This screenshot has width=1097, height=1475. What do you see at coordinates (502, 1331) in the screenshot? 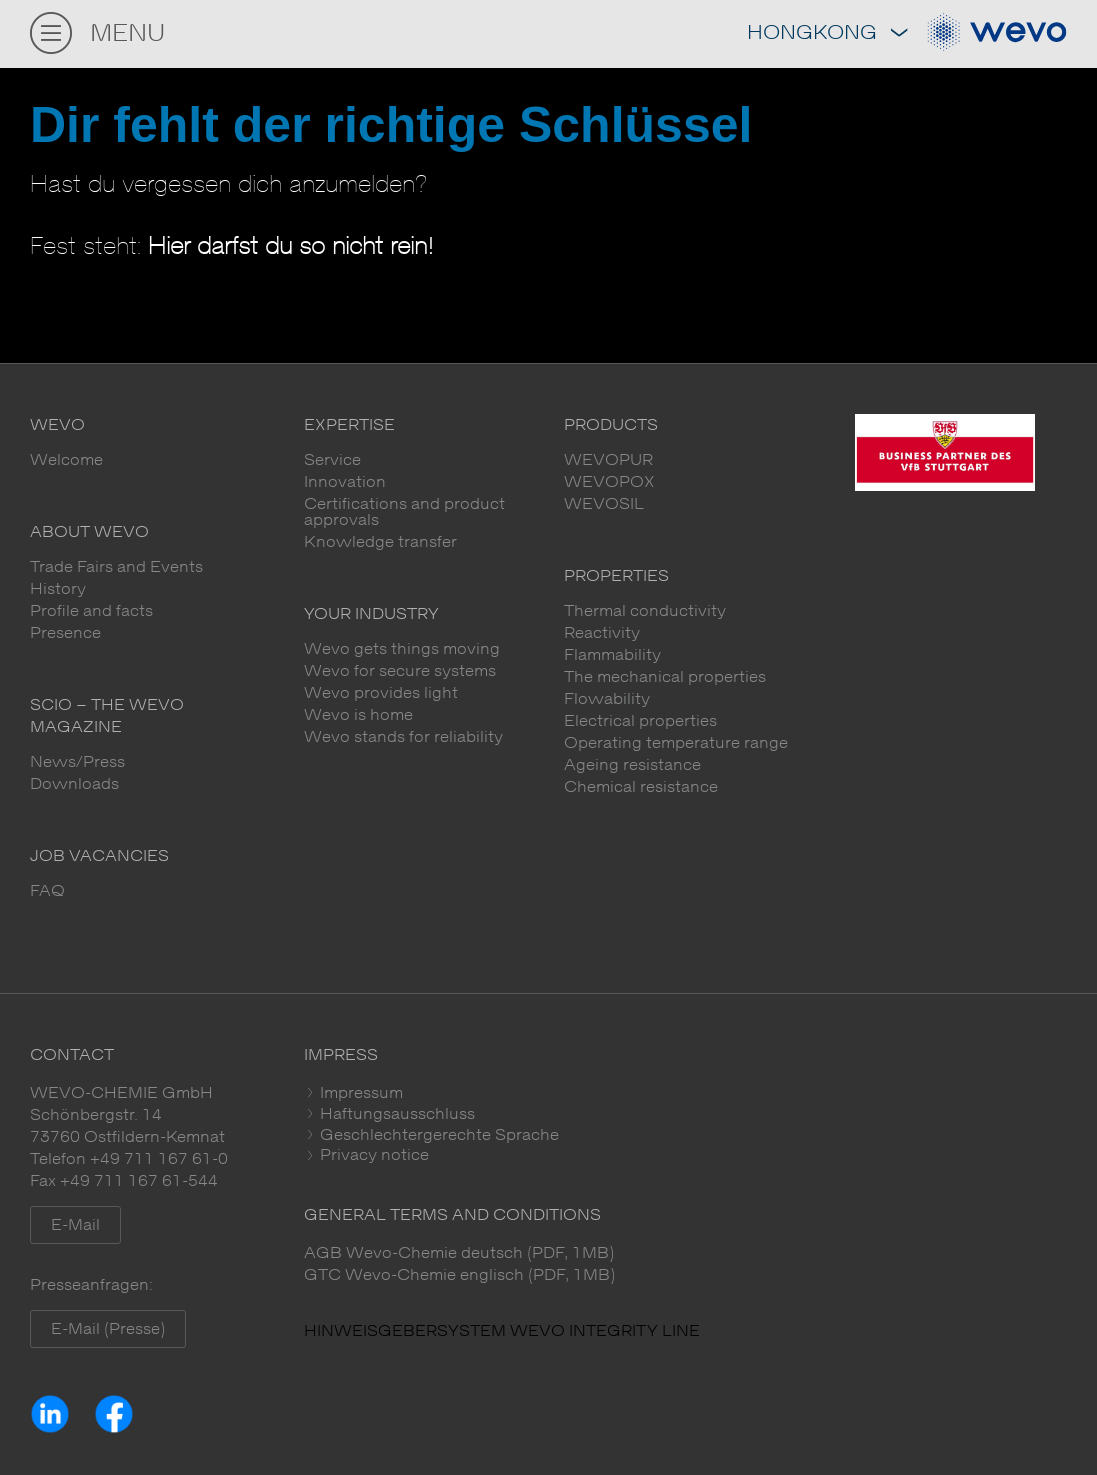
I see `HINWEISGEBERSYSTEM WEVO INTEGRITY LINE` at bounding box center [502, 1331].